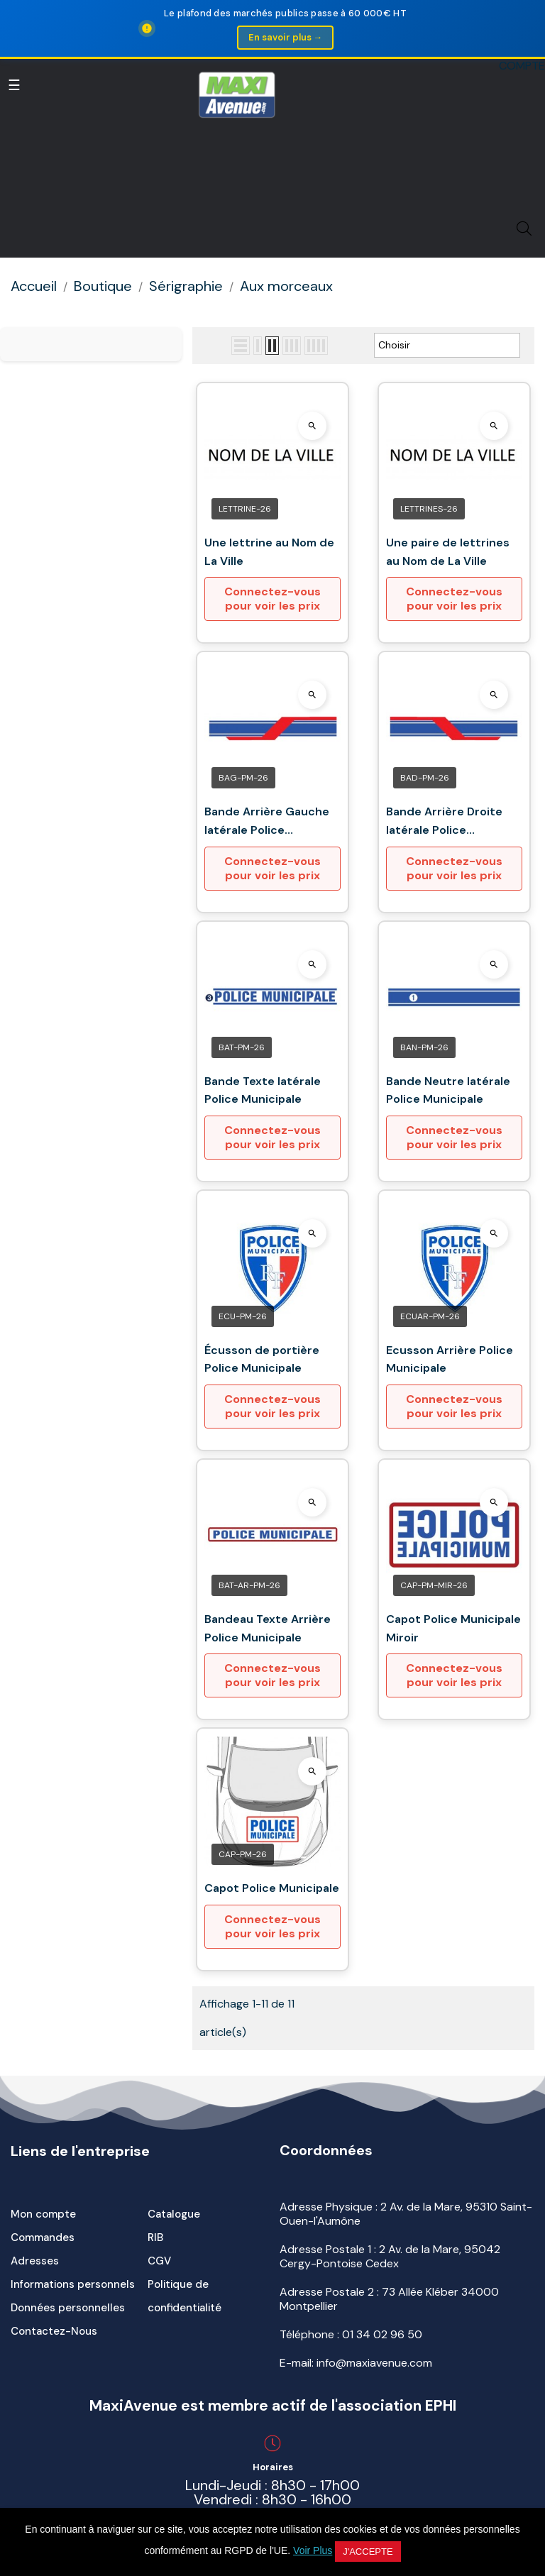  What do you see at coordinates (261, 1359) in the screenshot?
I see `Écusson de portière Police Municipale` at bounding box center [261, 1359].